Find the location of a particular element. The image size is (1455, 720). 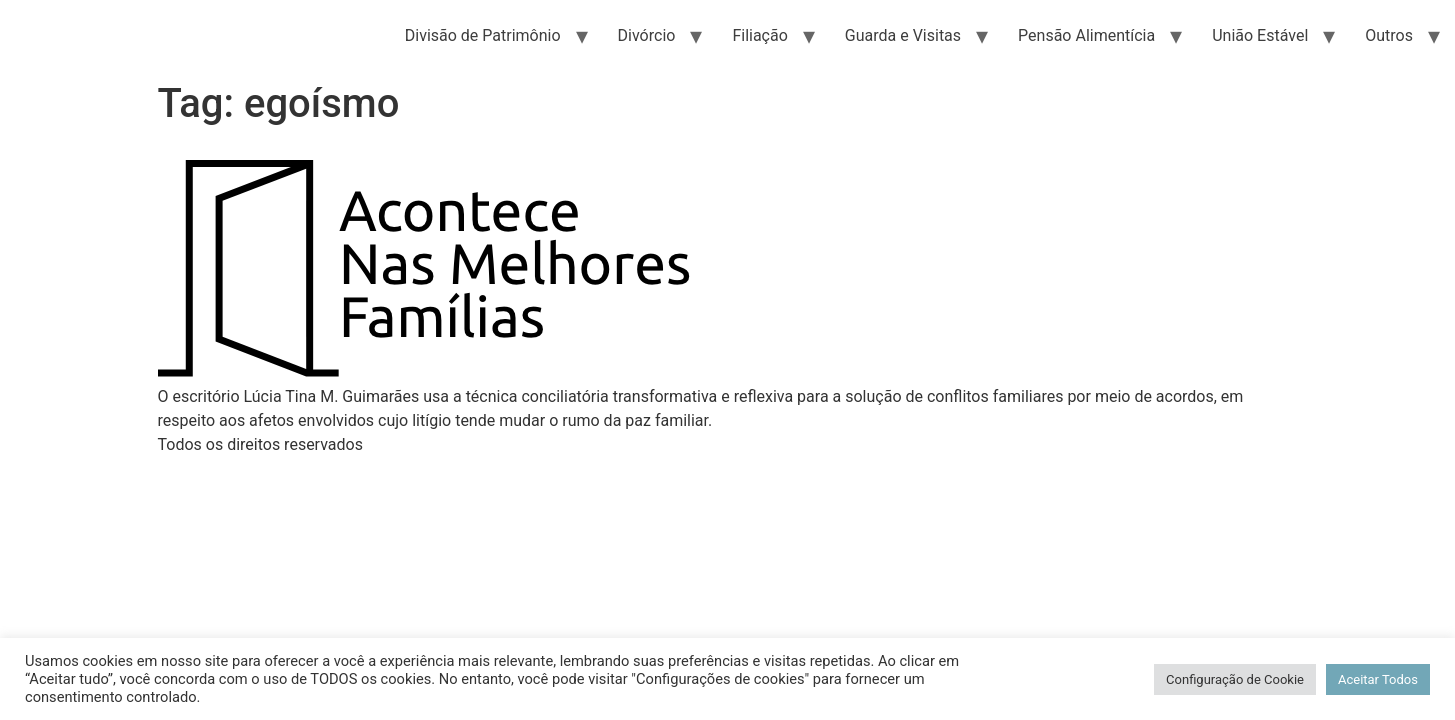

Filiação is located at coordinates (759, 35).